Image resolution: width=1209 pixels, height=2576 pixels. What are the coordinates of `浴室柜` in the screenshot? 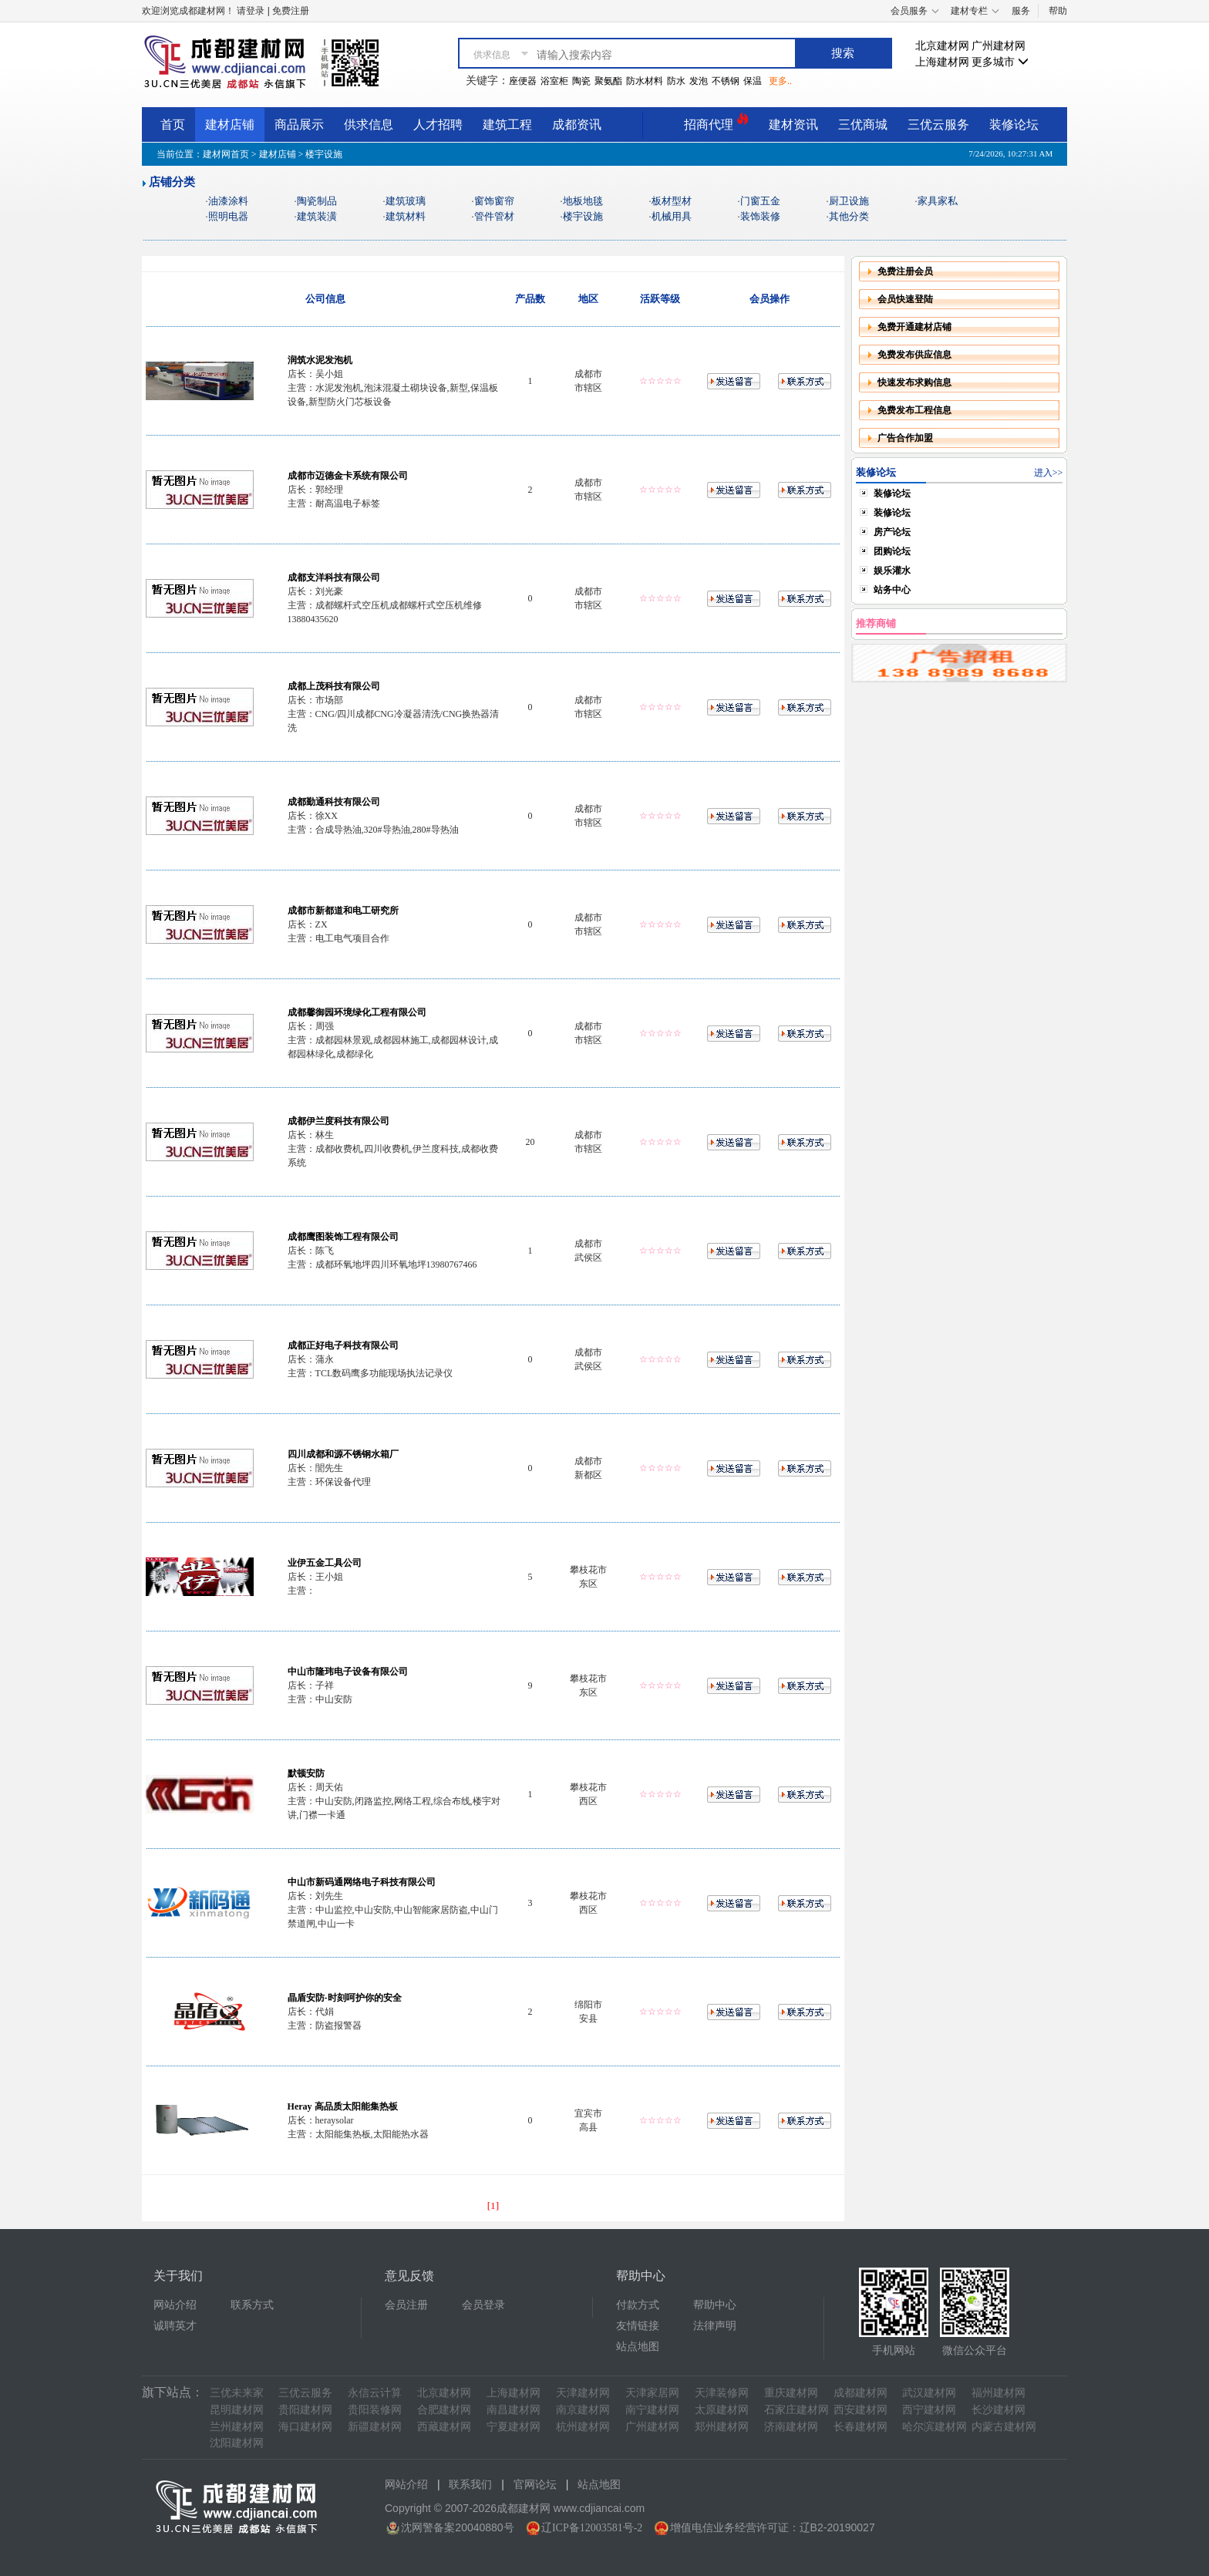 It's located at (554, 81).